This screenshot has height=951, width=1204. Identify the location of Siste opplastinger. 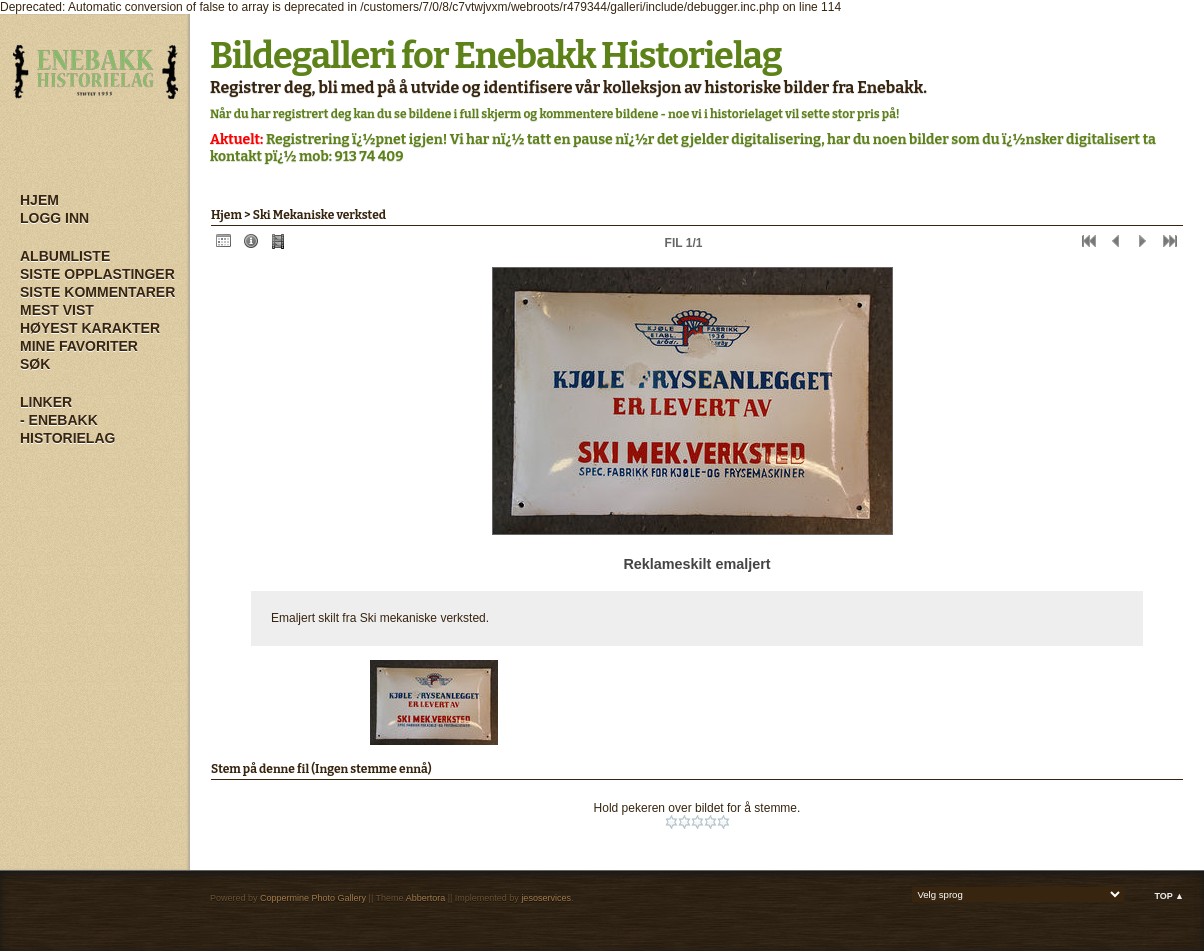
(97, 274).